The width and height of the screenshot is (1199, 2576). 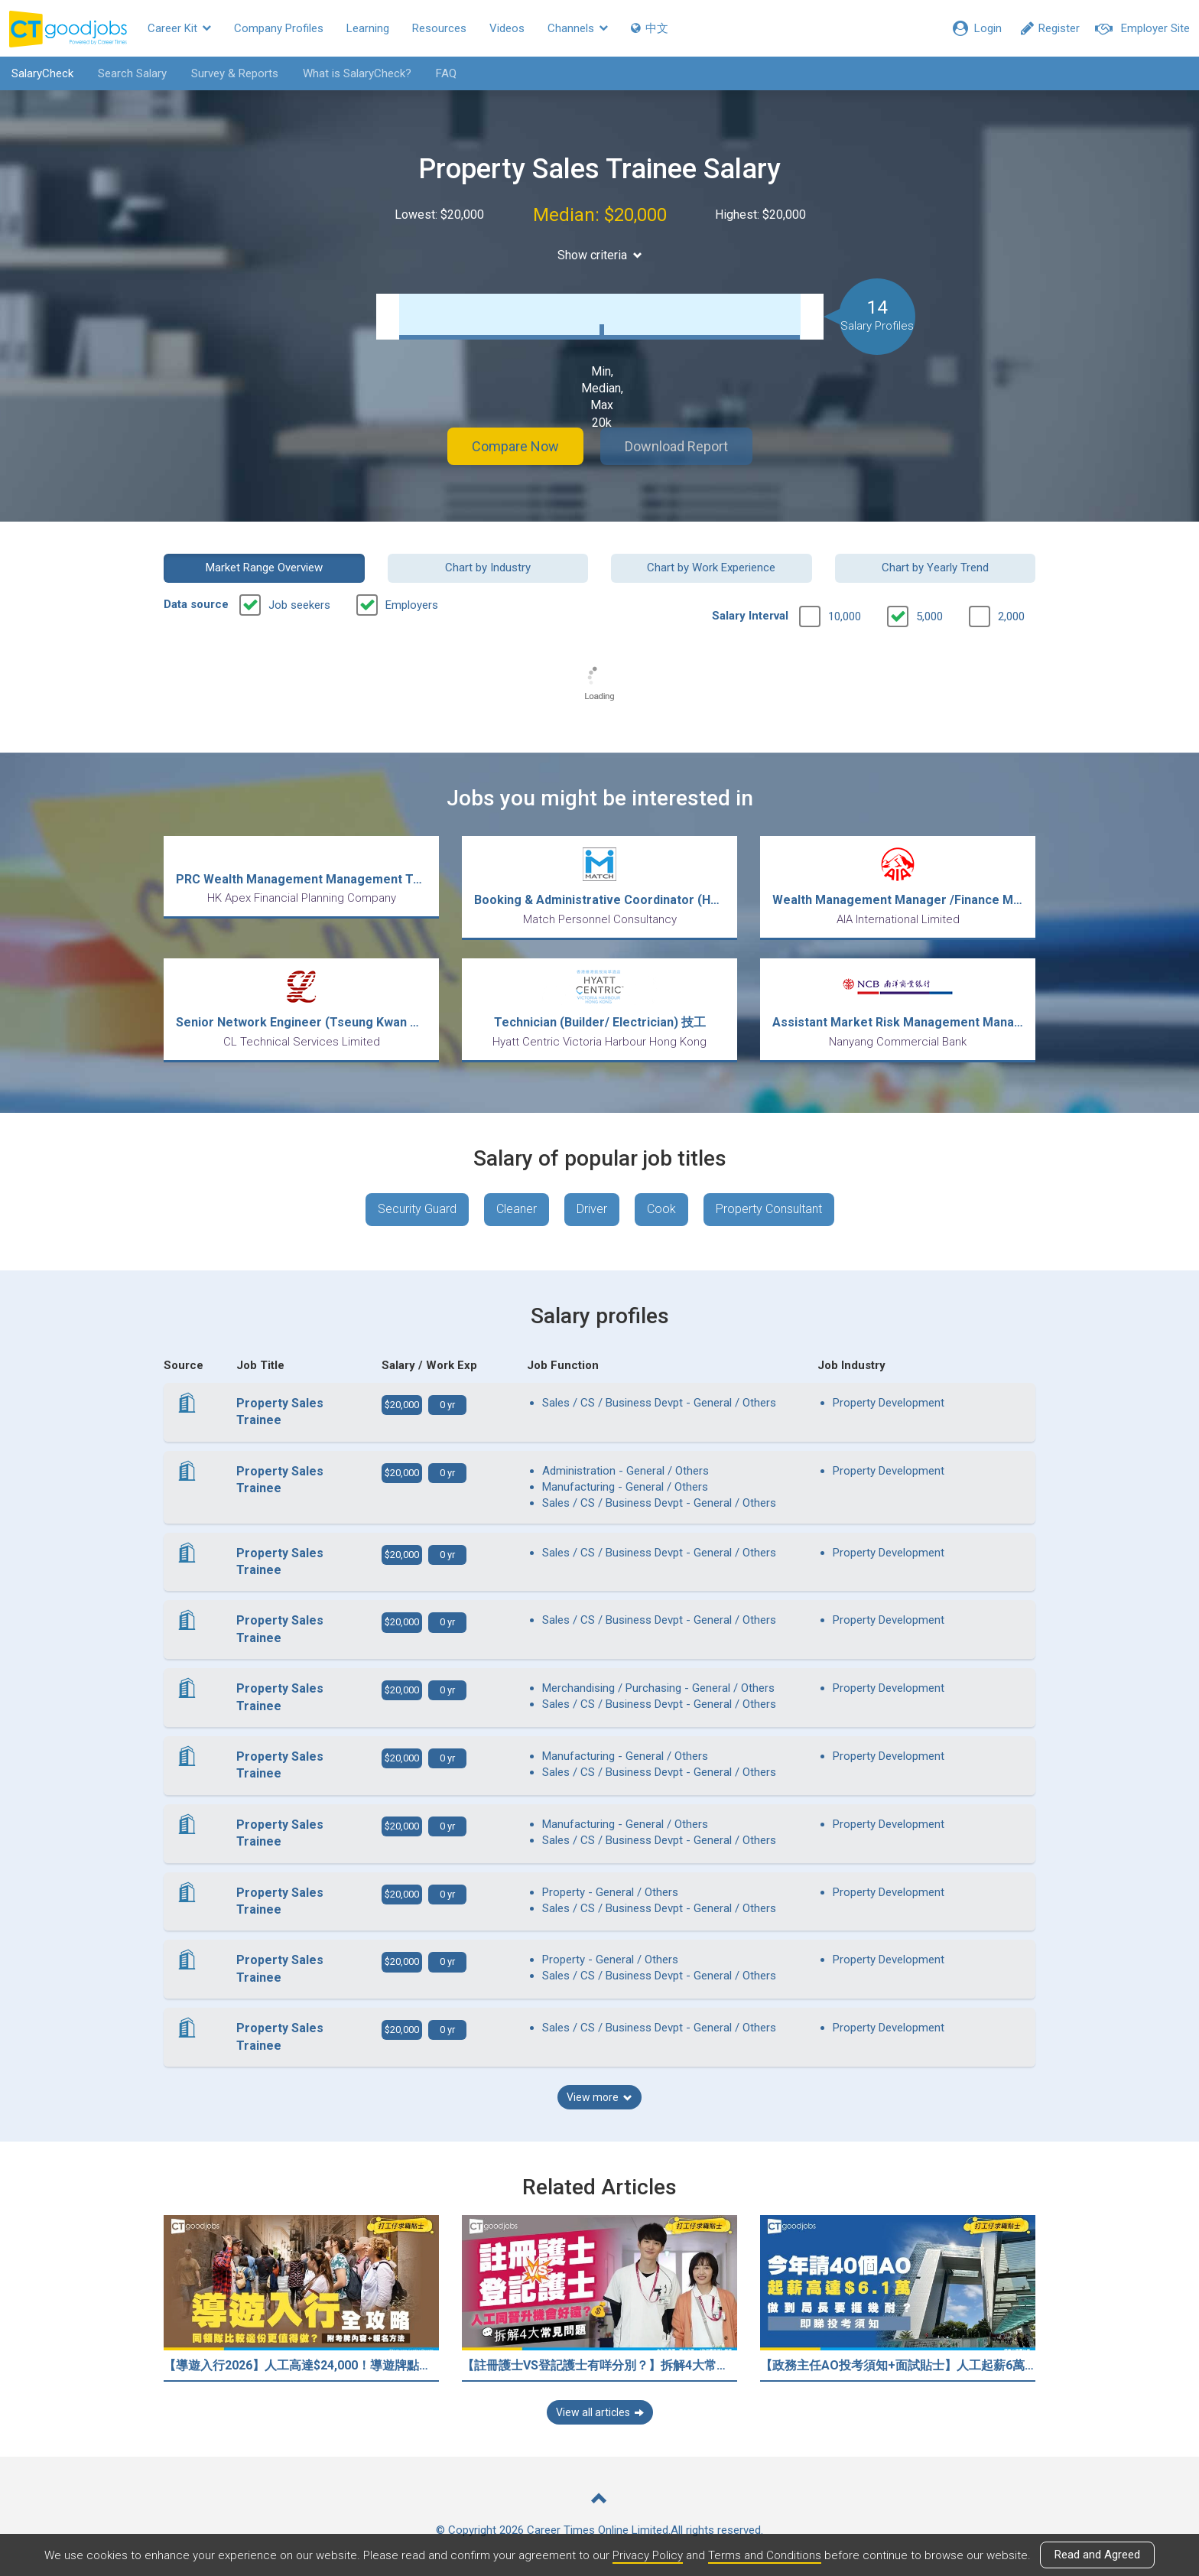 What do you see at coordinates (357, 73) in the screenshot?
I see `What is SalaryCheck?` at bounding box center [357, 73].